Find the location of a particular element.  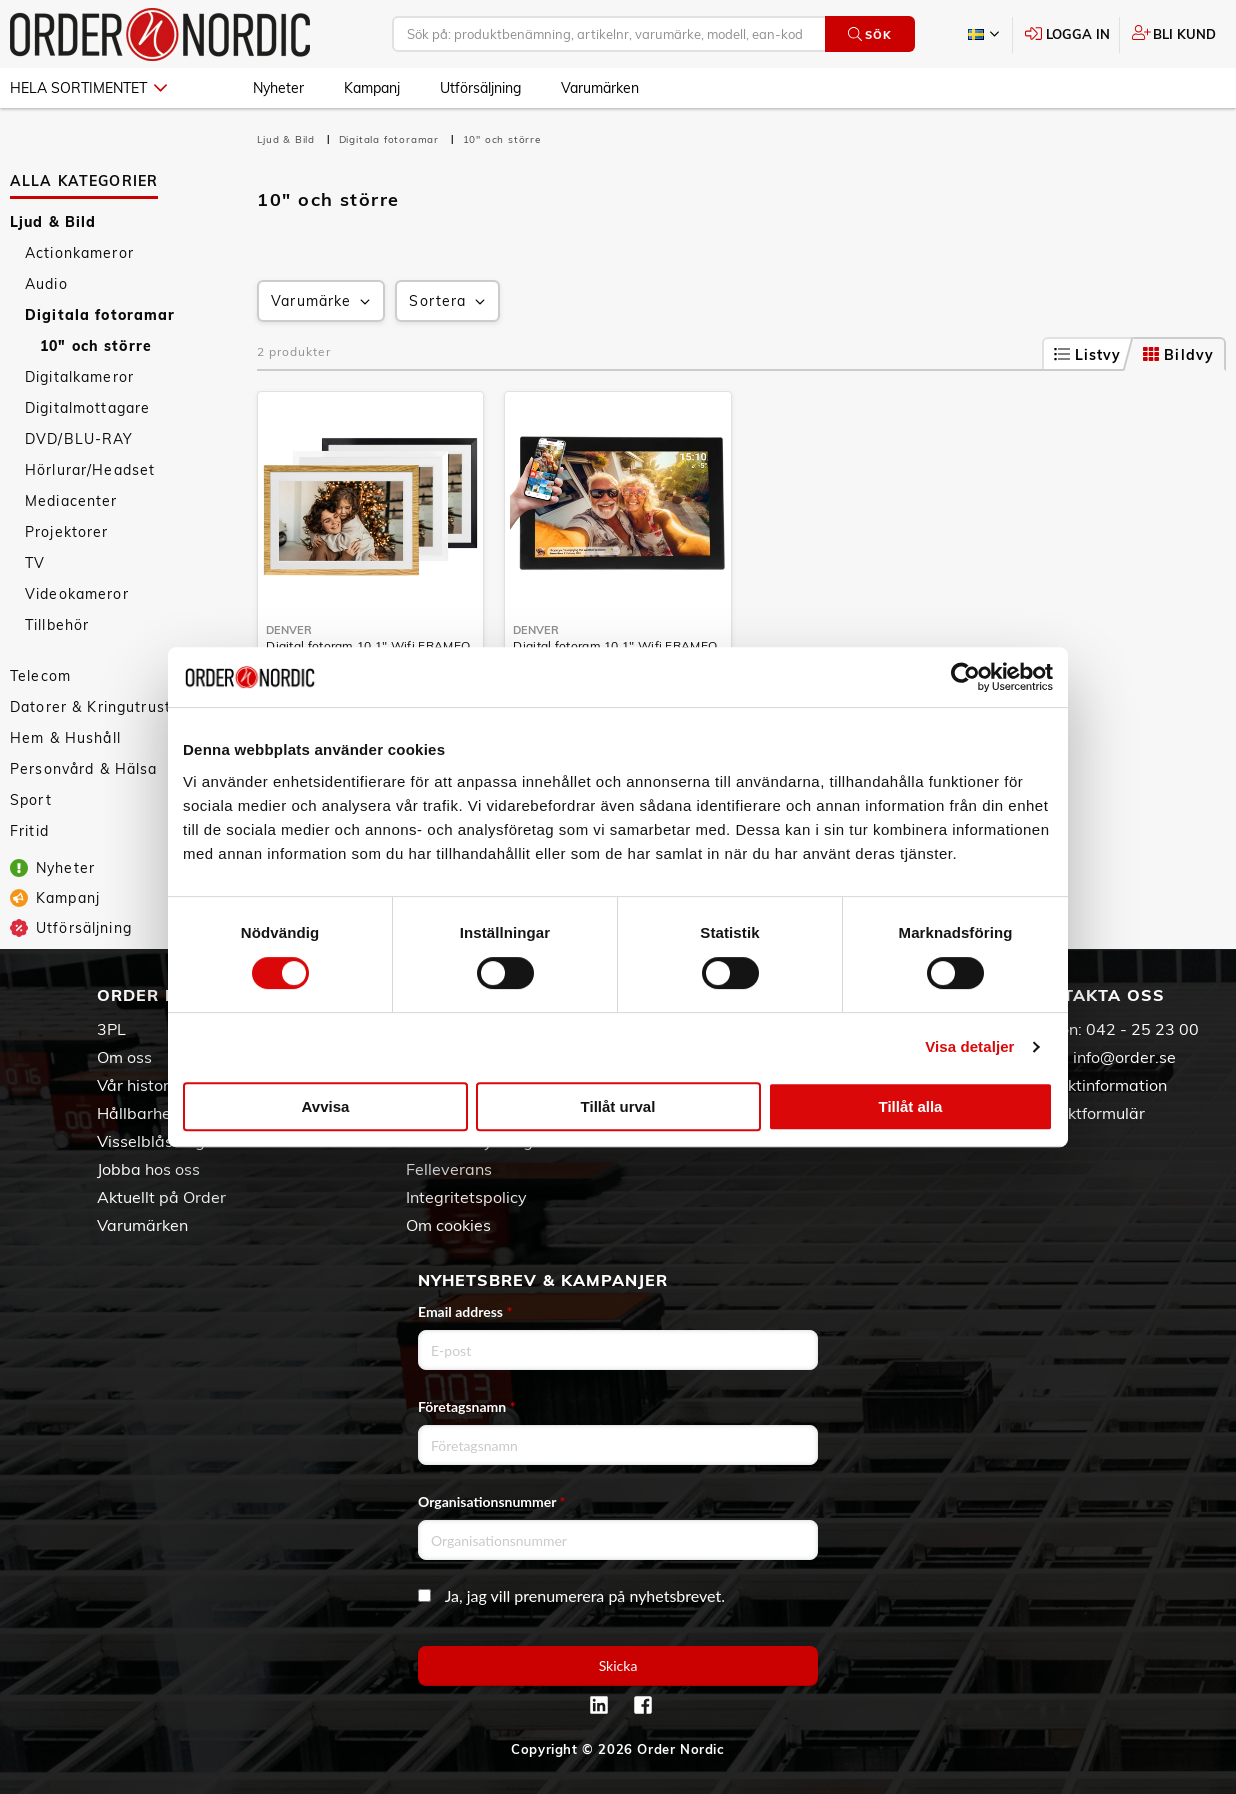

DVD/BLU-RAY is located at coordinates (79, 439).